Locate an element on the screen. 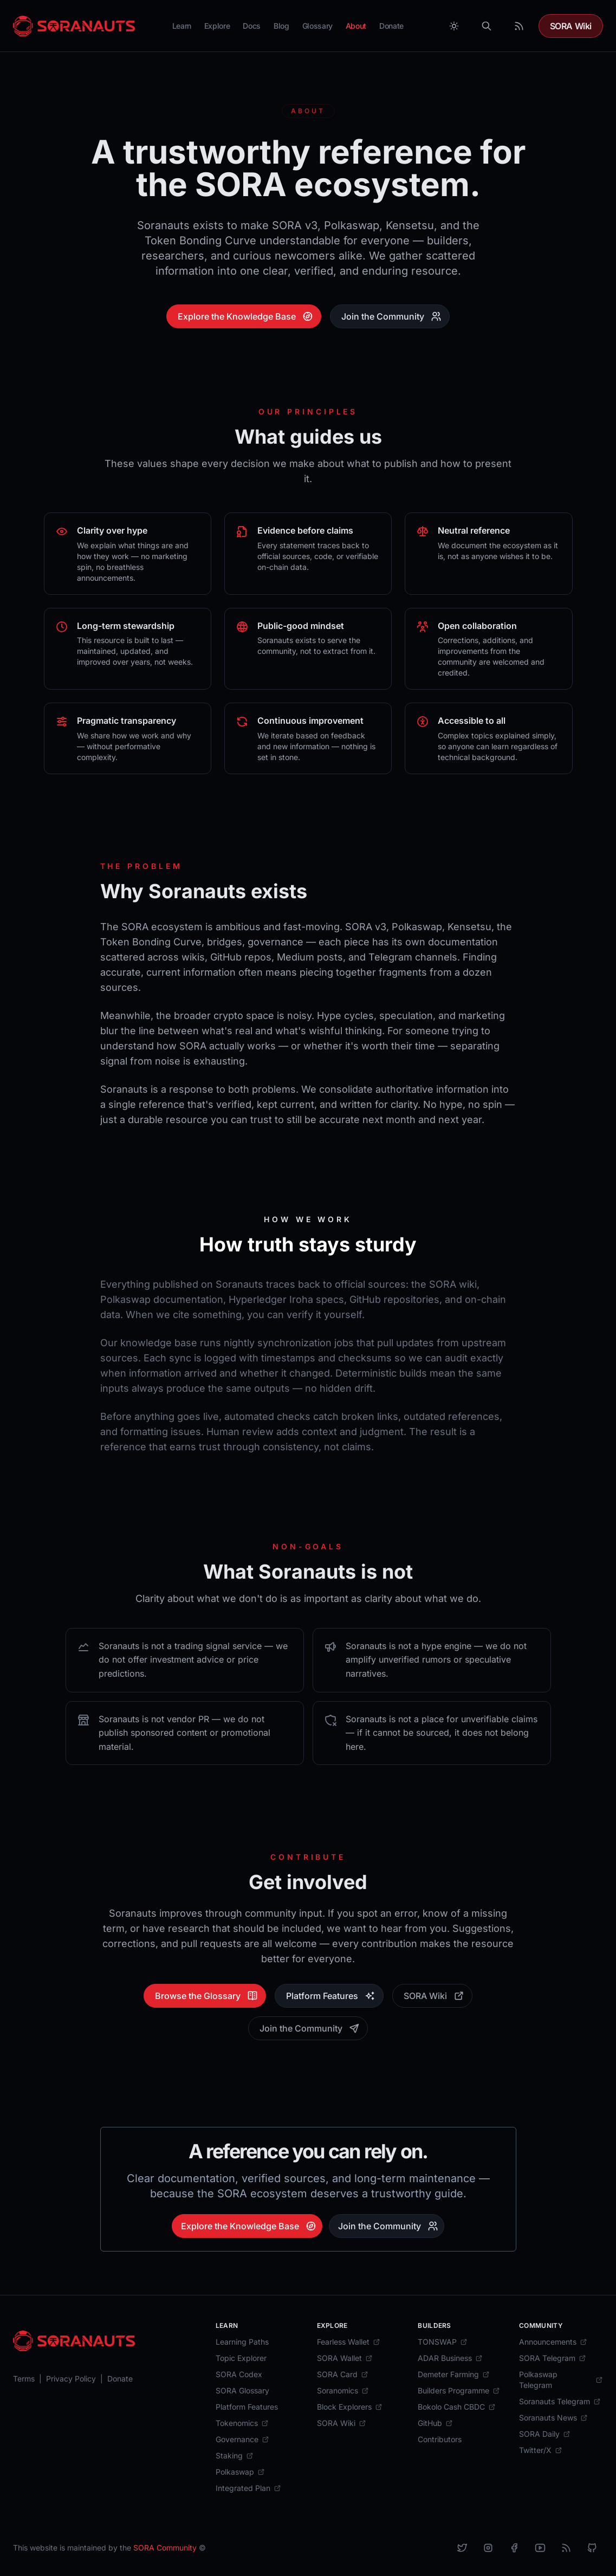  [Platform Features] is located at coordinates (247, 2407).